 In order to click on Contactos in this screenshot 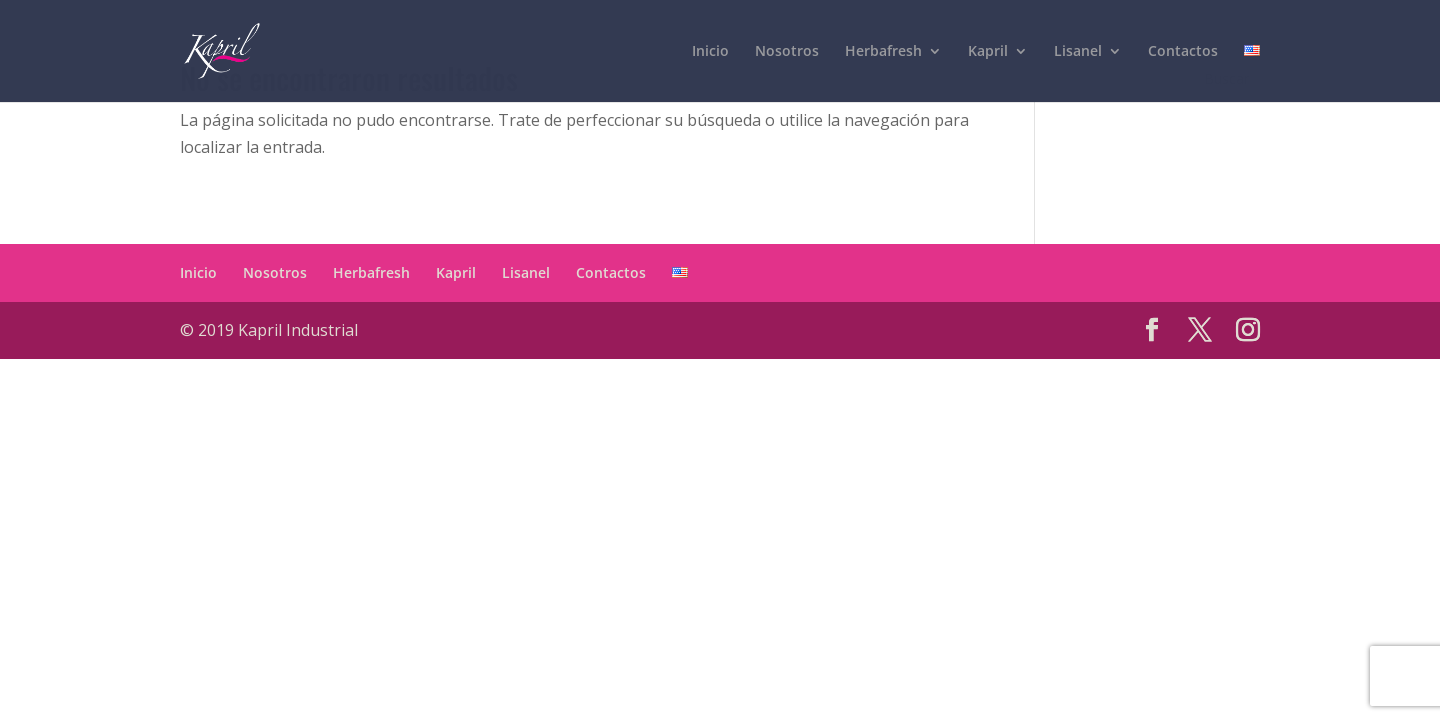, I will do `click(611, 272)`.